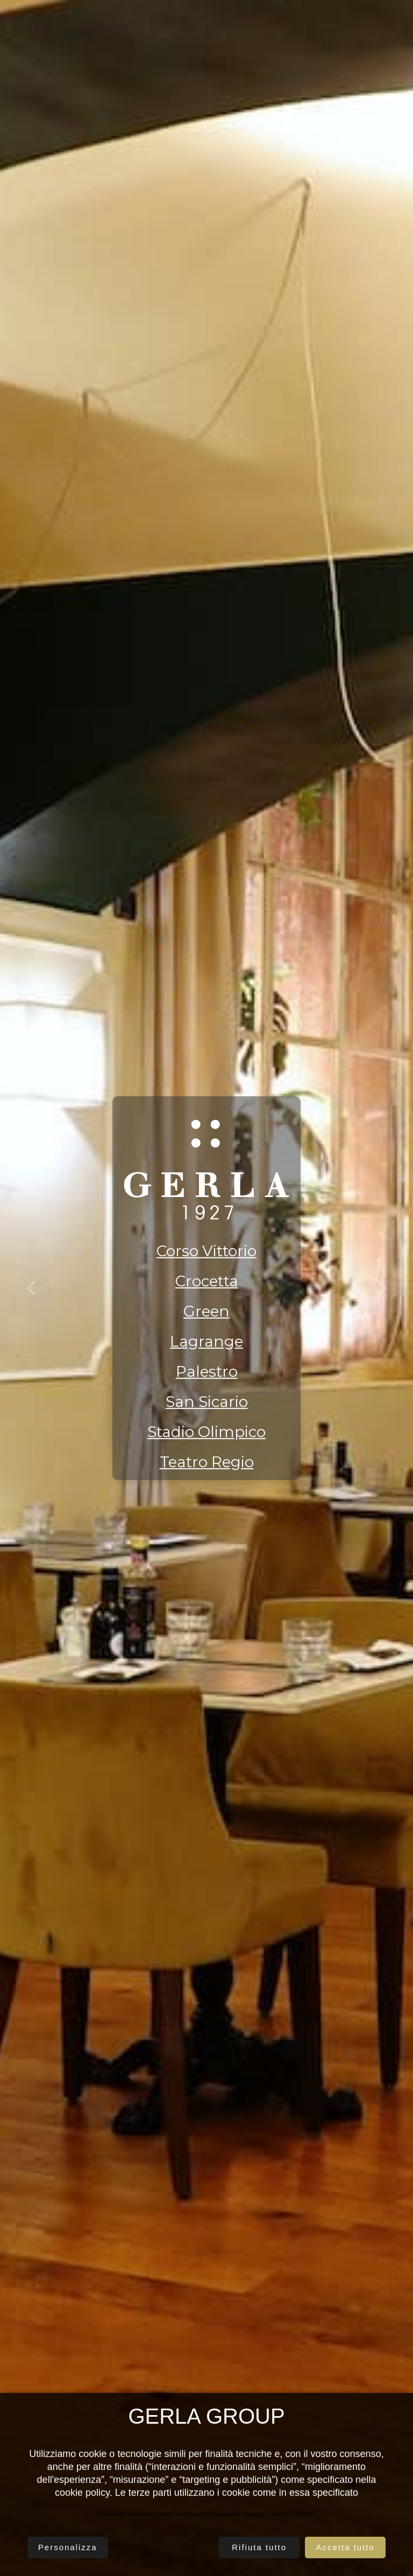  I want to click on Rifiuta tutto, so click(259, 2547).